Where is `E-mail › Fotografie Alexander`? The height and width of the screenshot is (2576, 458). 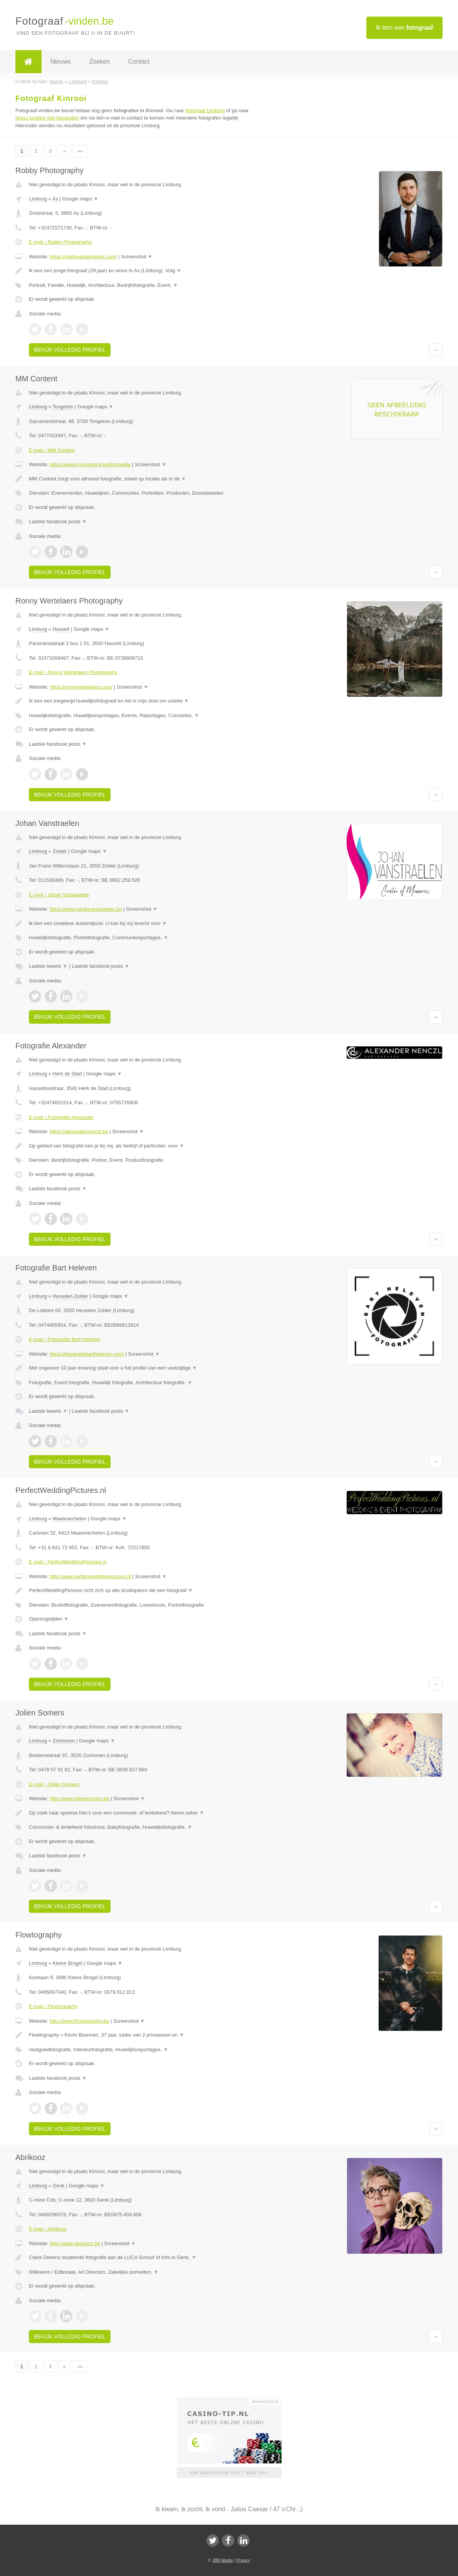 E-mail › Fotografie Alexander is located at coordinates (61, 1117).